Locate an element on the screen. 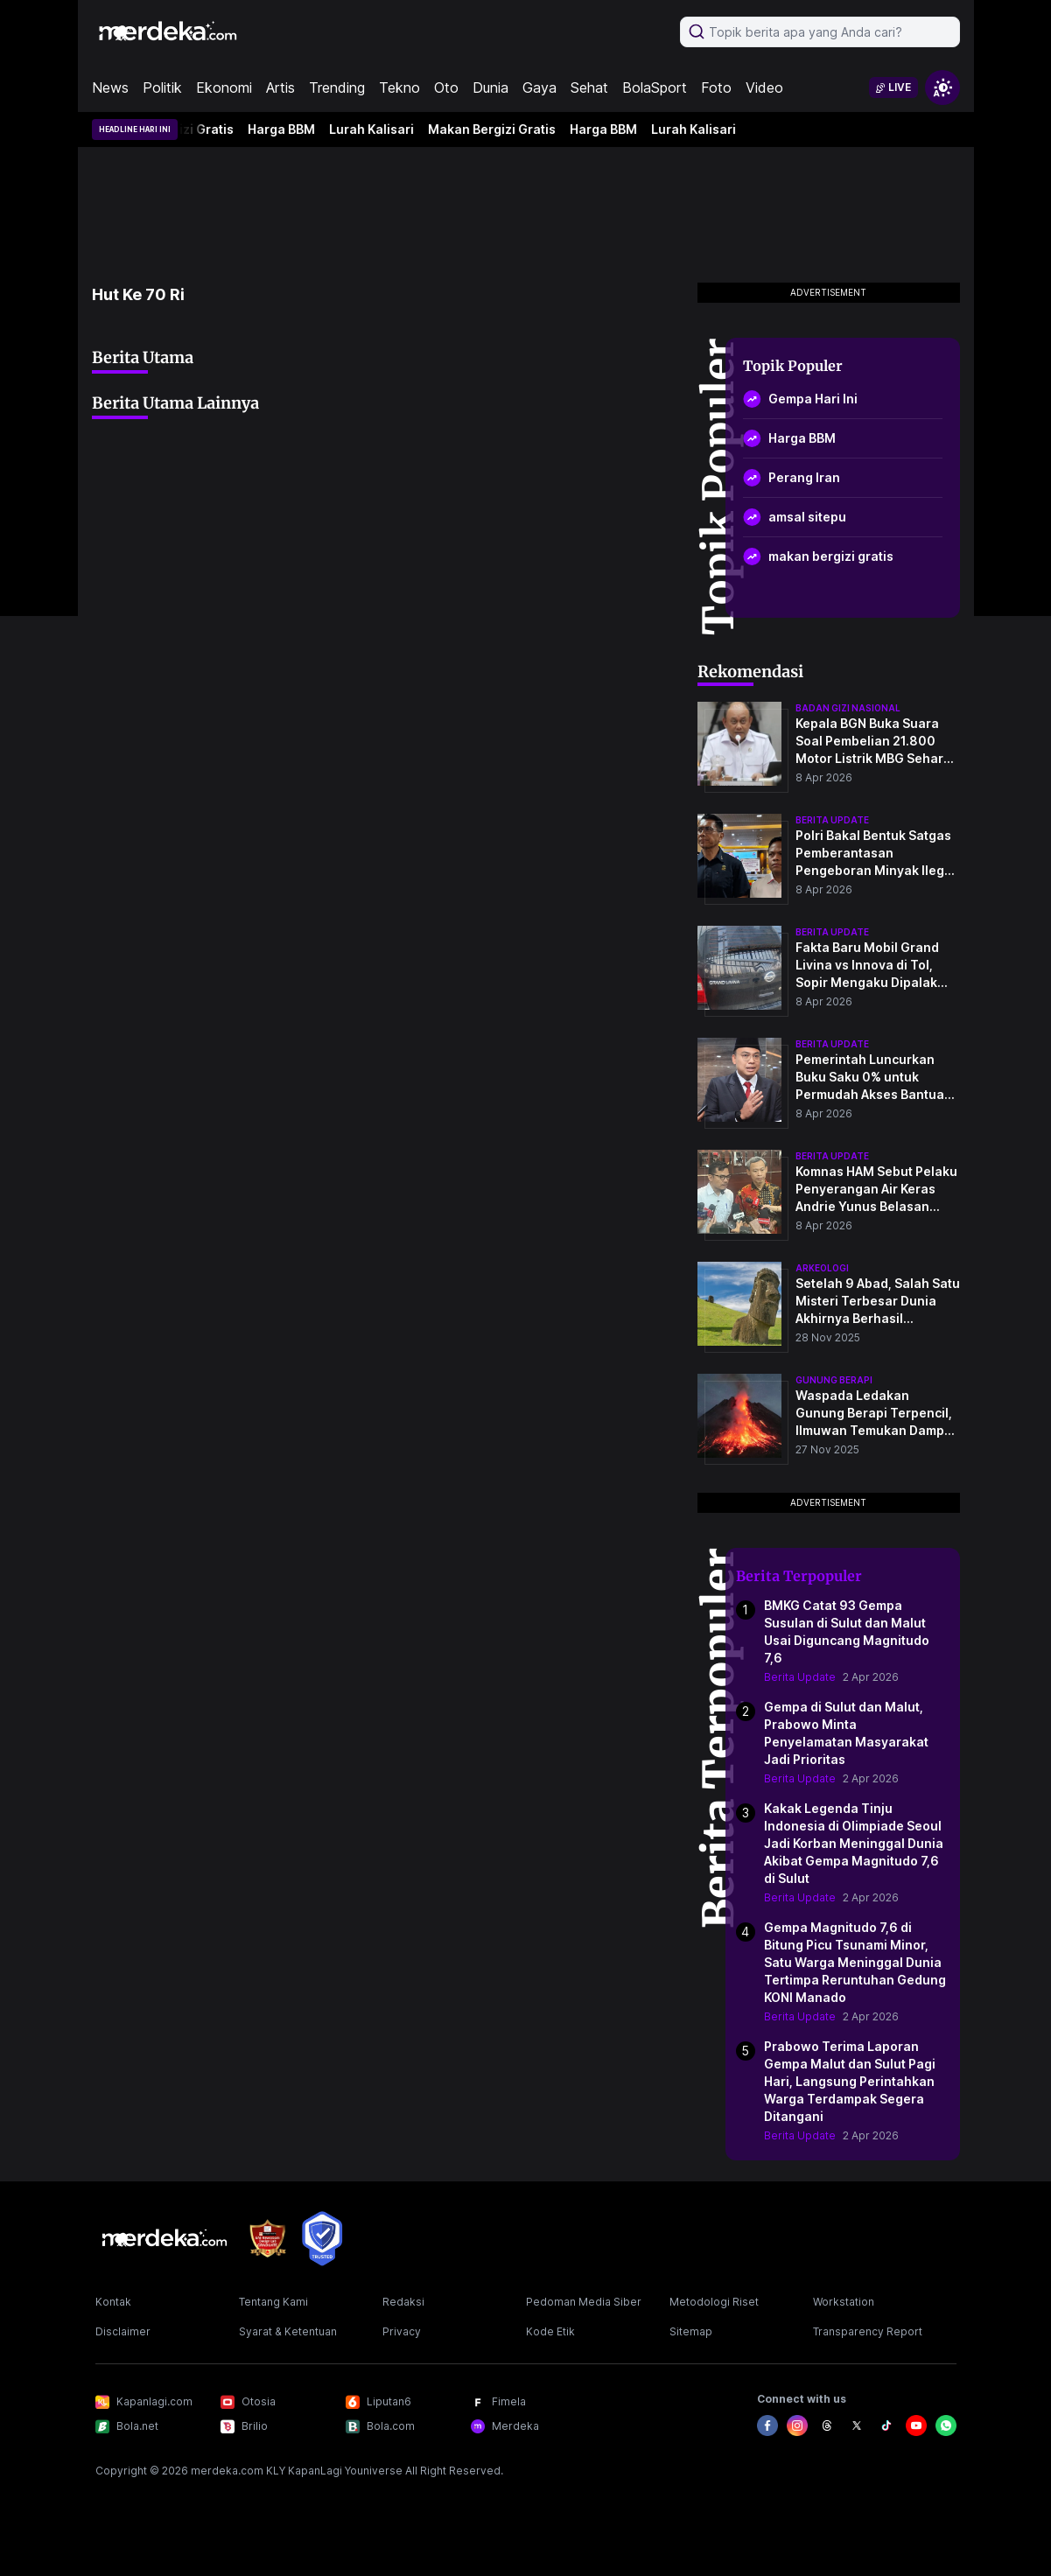 The height and width of the screenshot is (2576, 1051). Harga BBM is located at coordinates (285, 129).